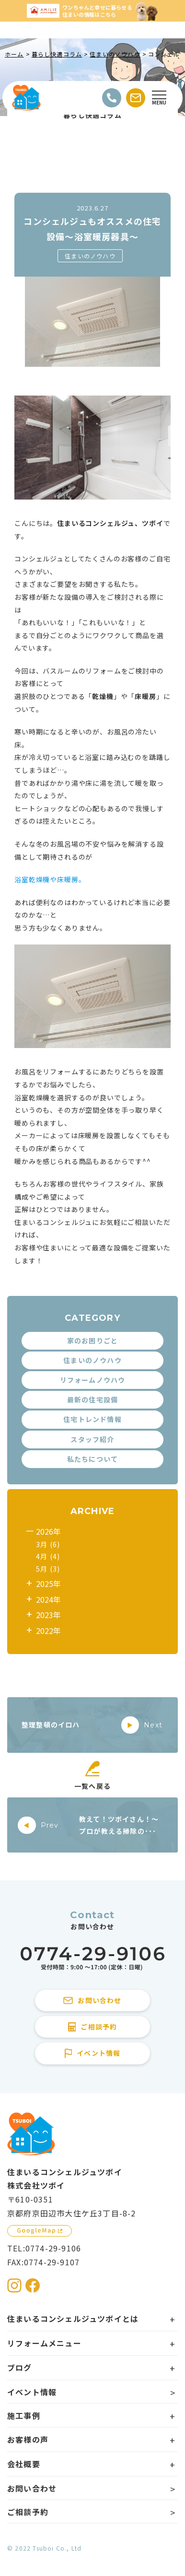  I want to click on [電話をかける], so click(111, 97).